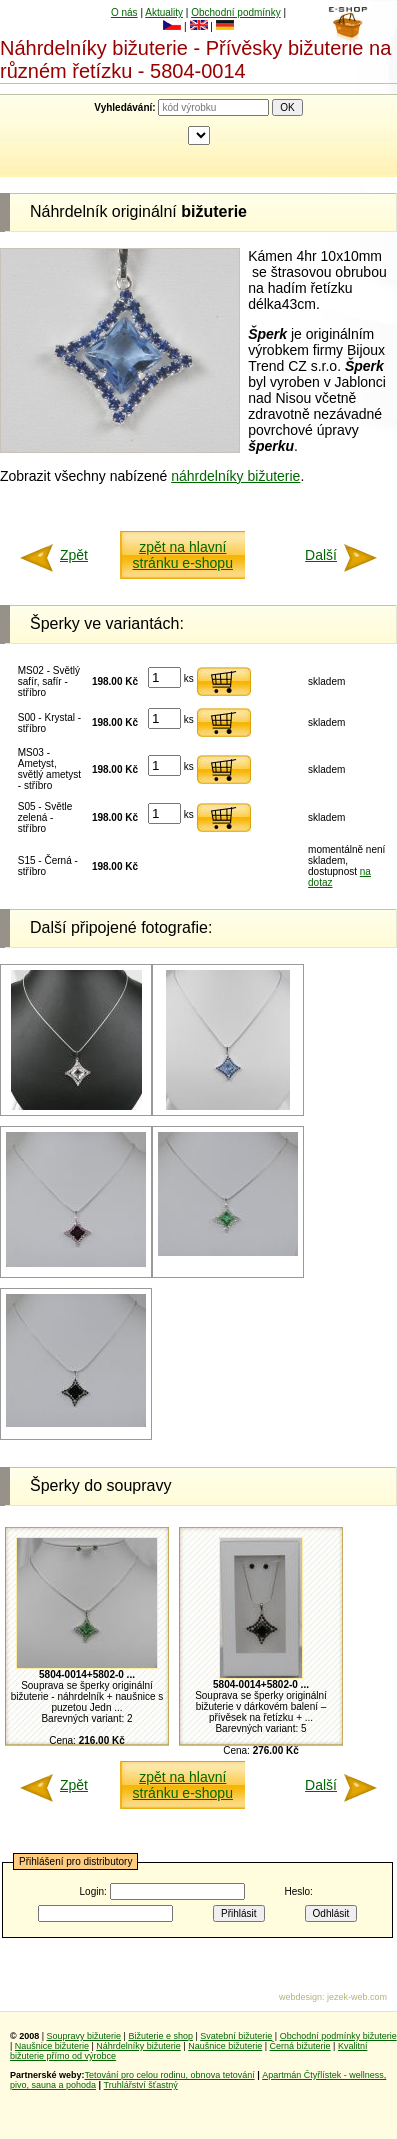  What do you see at coordinates (300, 2046) in the screenshot?
I see `Černá bižuterie` at bounding box center [300, 2046].